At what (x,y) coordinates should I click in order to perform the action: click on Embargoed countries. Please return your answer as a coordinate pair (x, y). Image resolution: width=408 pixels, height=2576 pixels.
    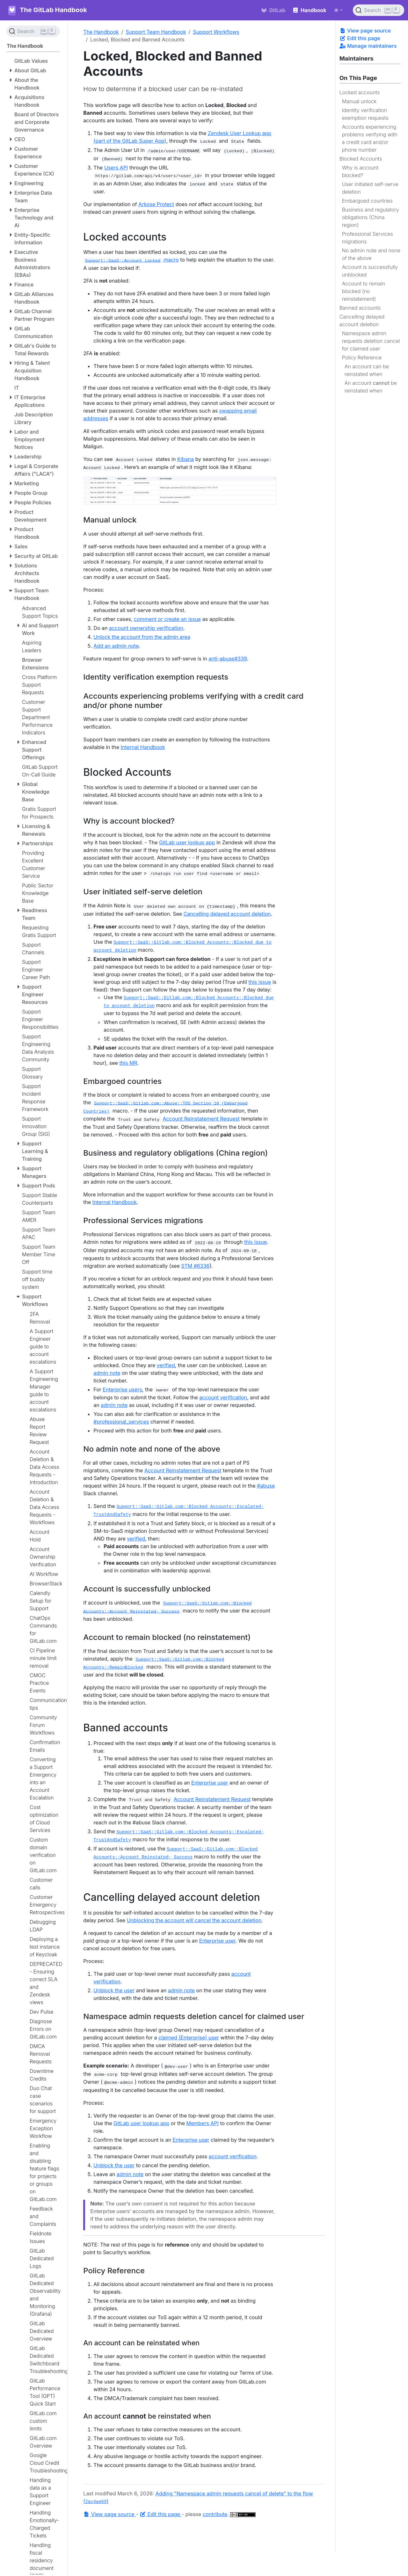
    Looking at the image, I should click on (367, 201).